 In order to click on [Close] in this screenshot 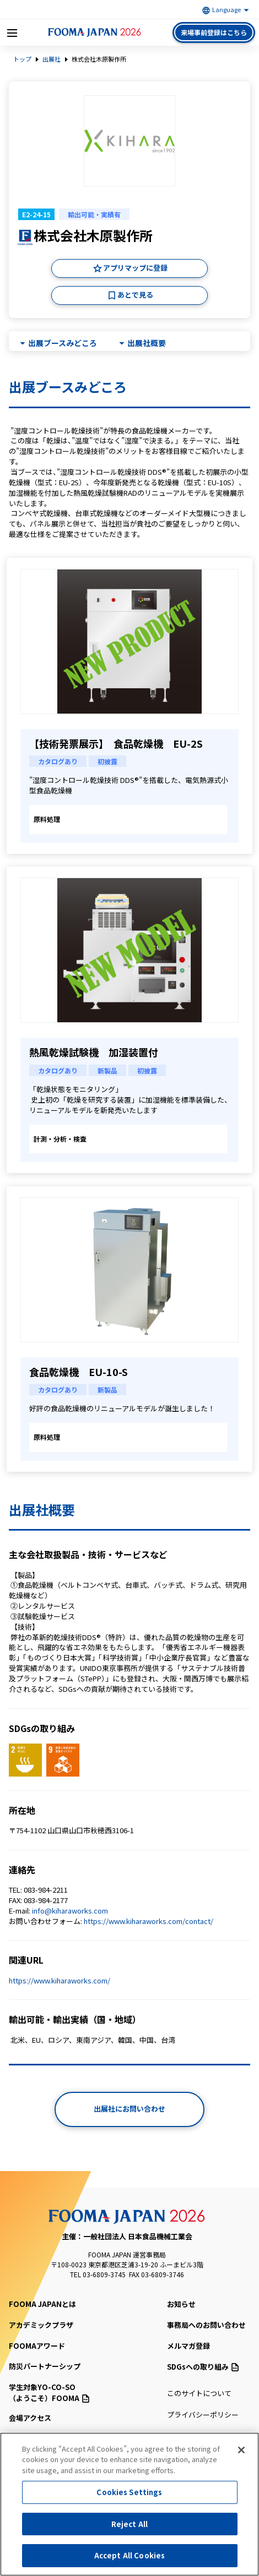, I will do `click(241, 2450)`.